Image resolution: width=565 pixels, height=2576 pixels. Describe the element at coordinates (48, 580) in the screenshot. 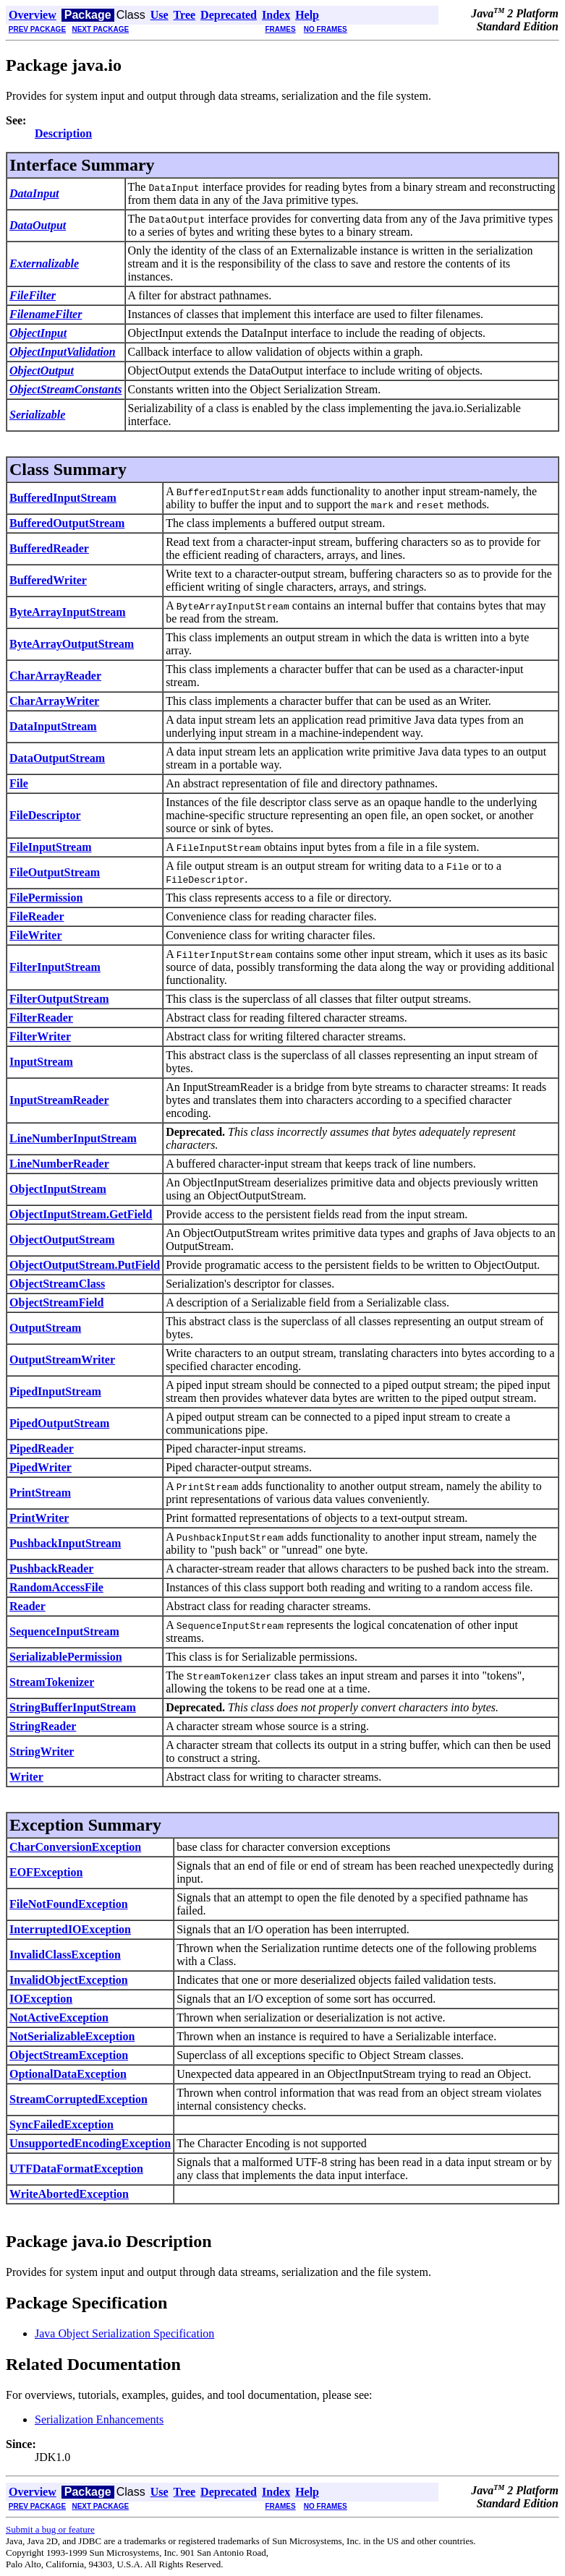

I see `BufferedWriter` at that location.